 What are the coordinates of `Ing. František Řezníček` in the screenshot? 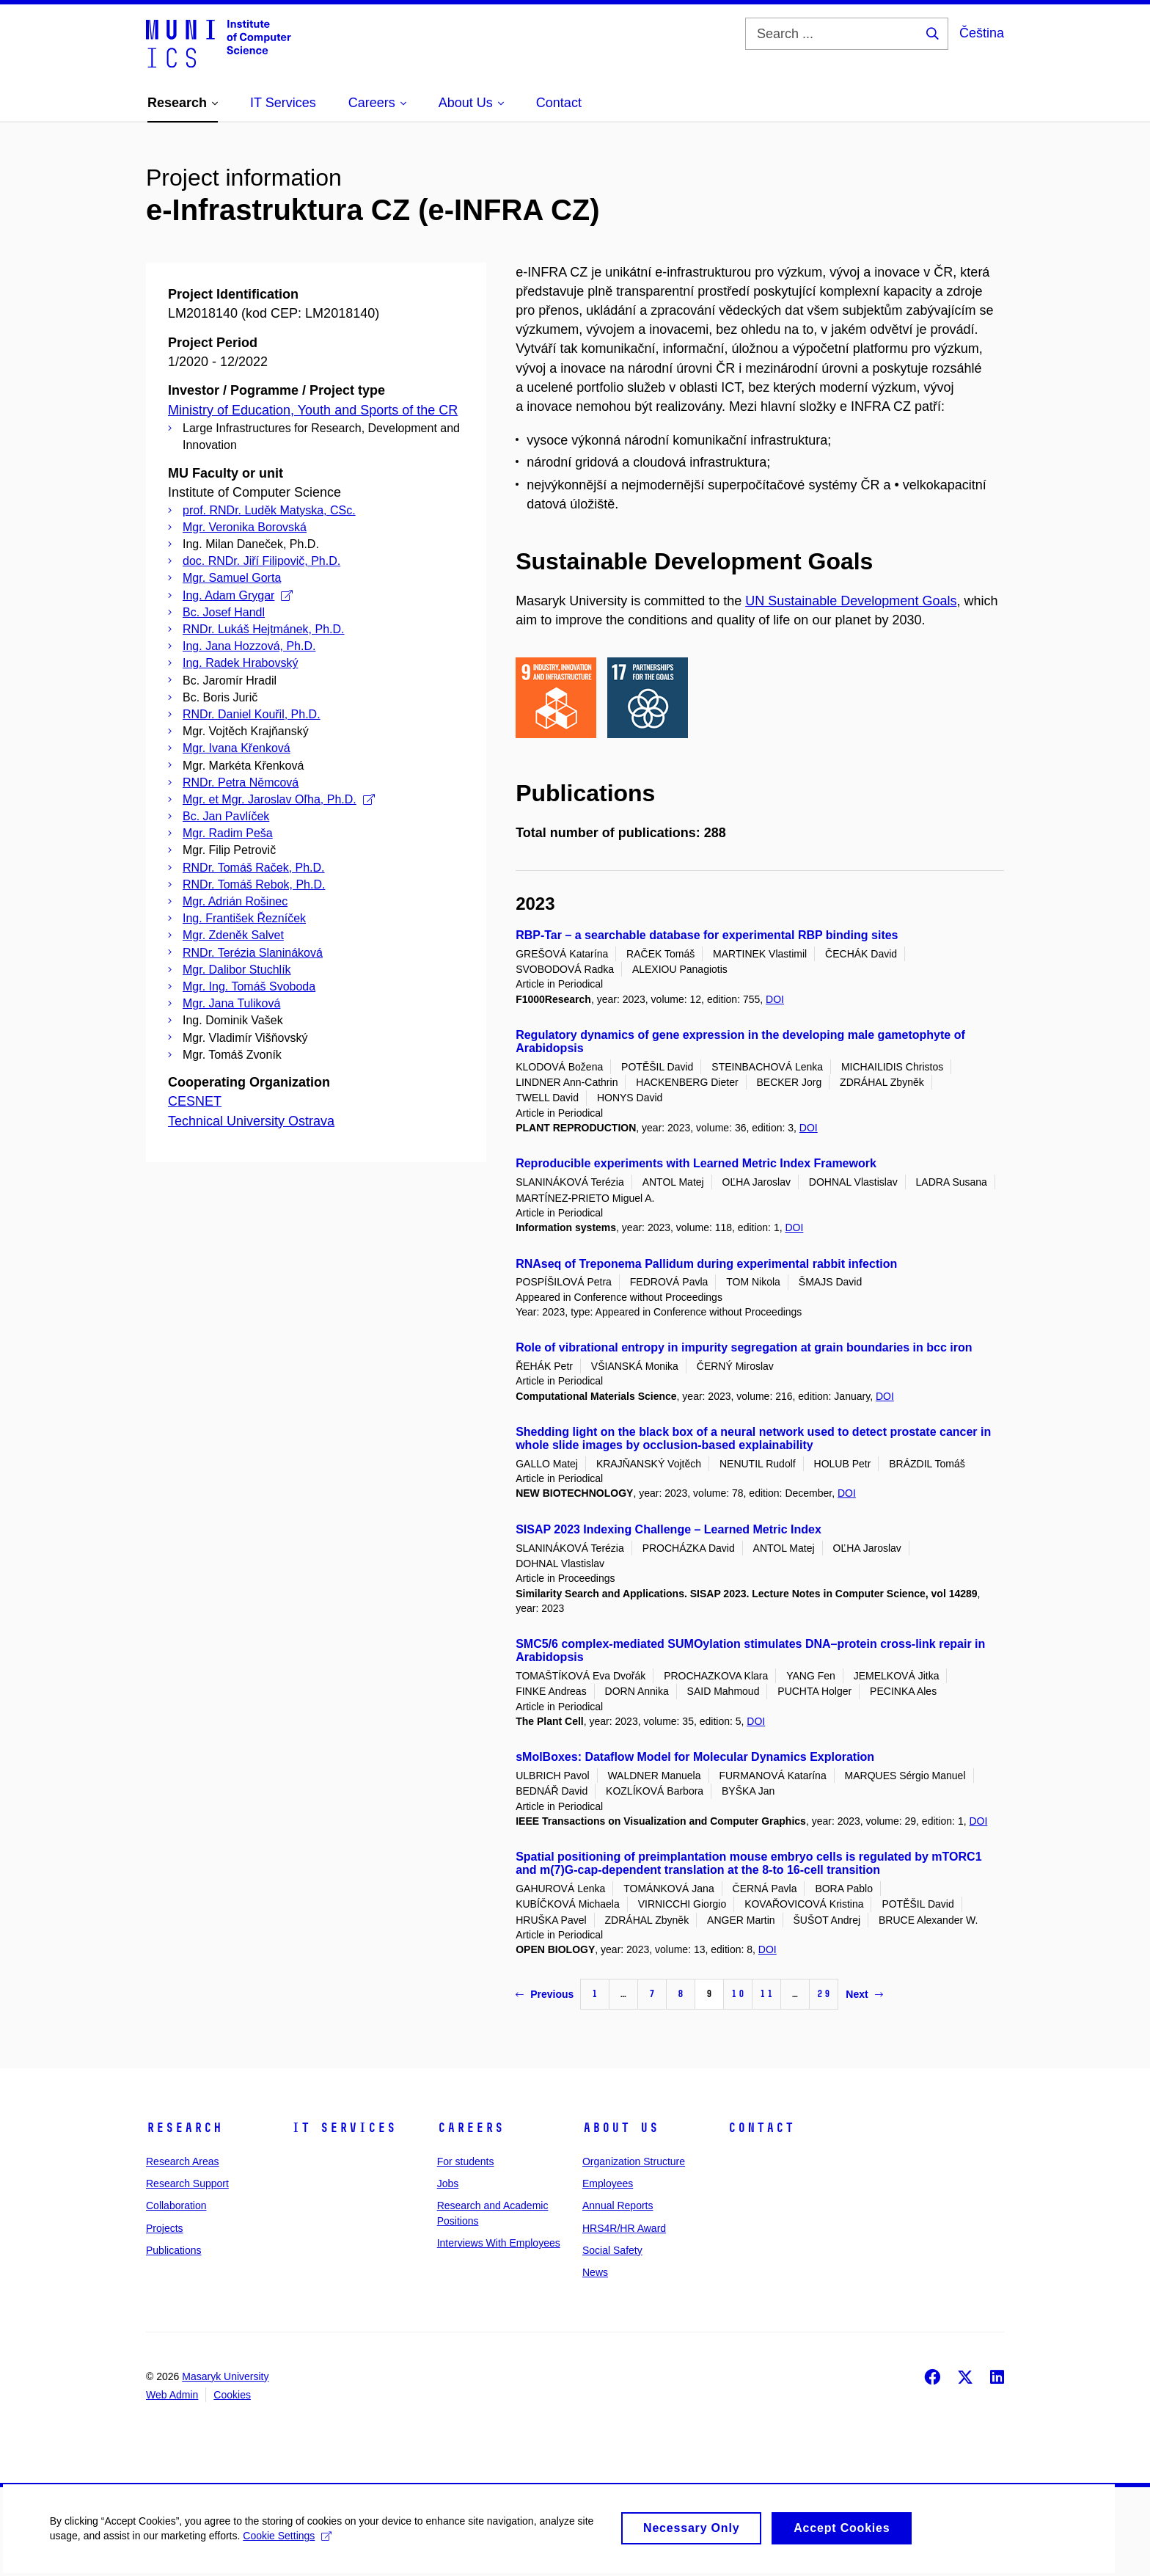 It's located at (244, 918).